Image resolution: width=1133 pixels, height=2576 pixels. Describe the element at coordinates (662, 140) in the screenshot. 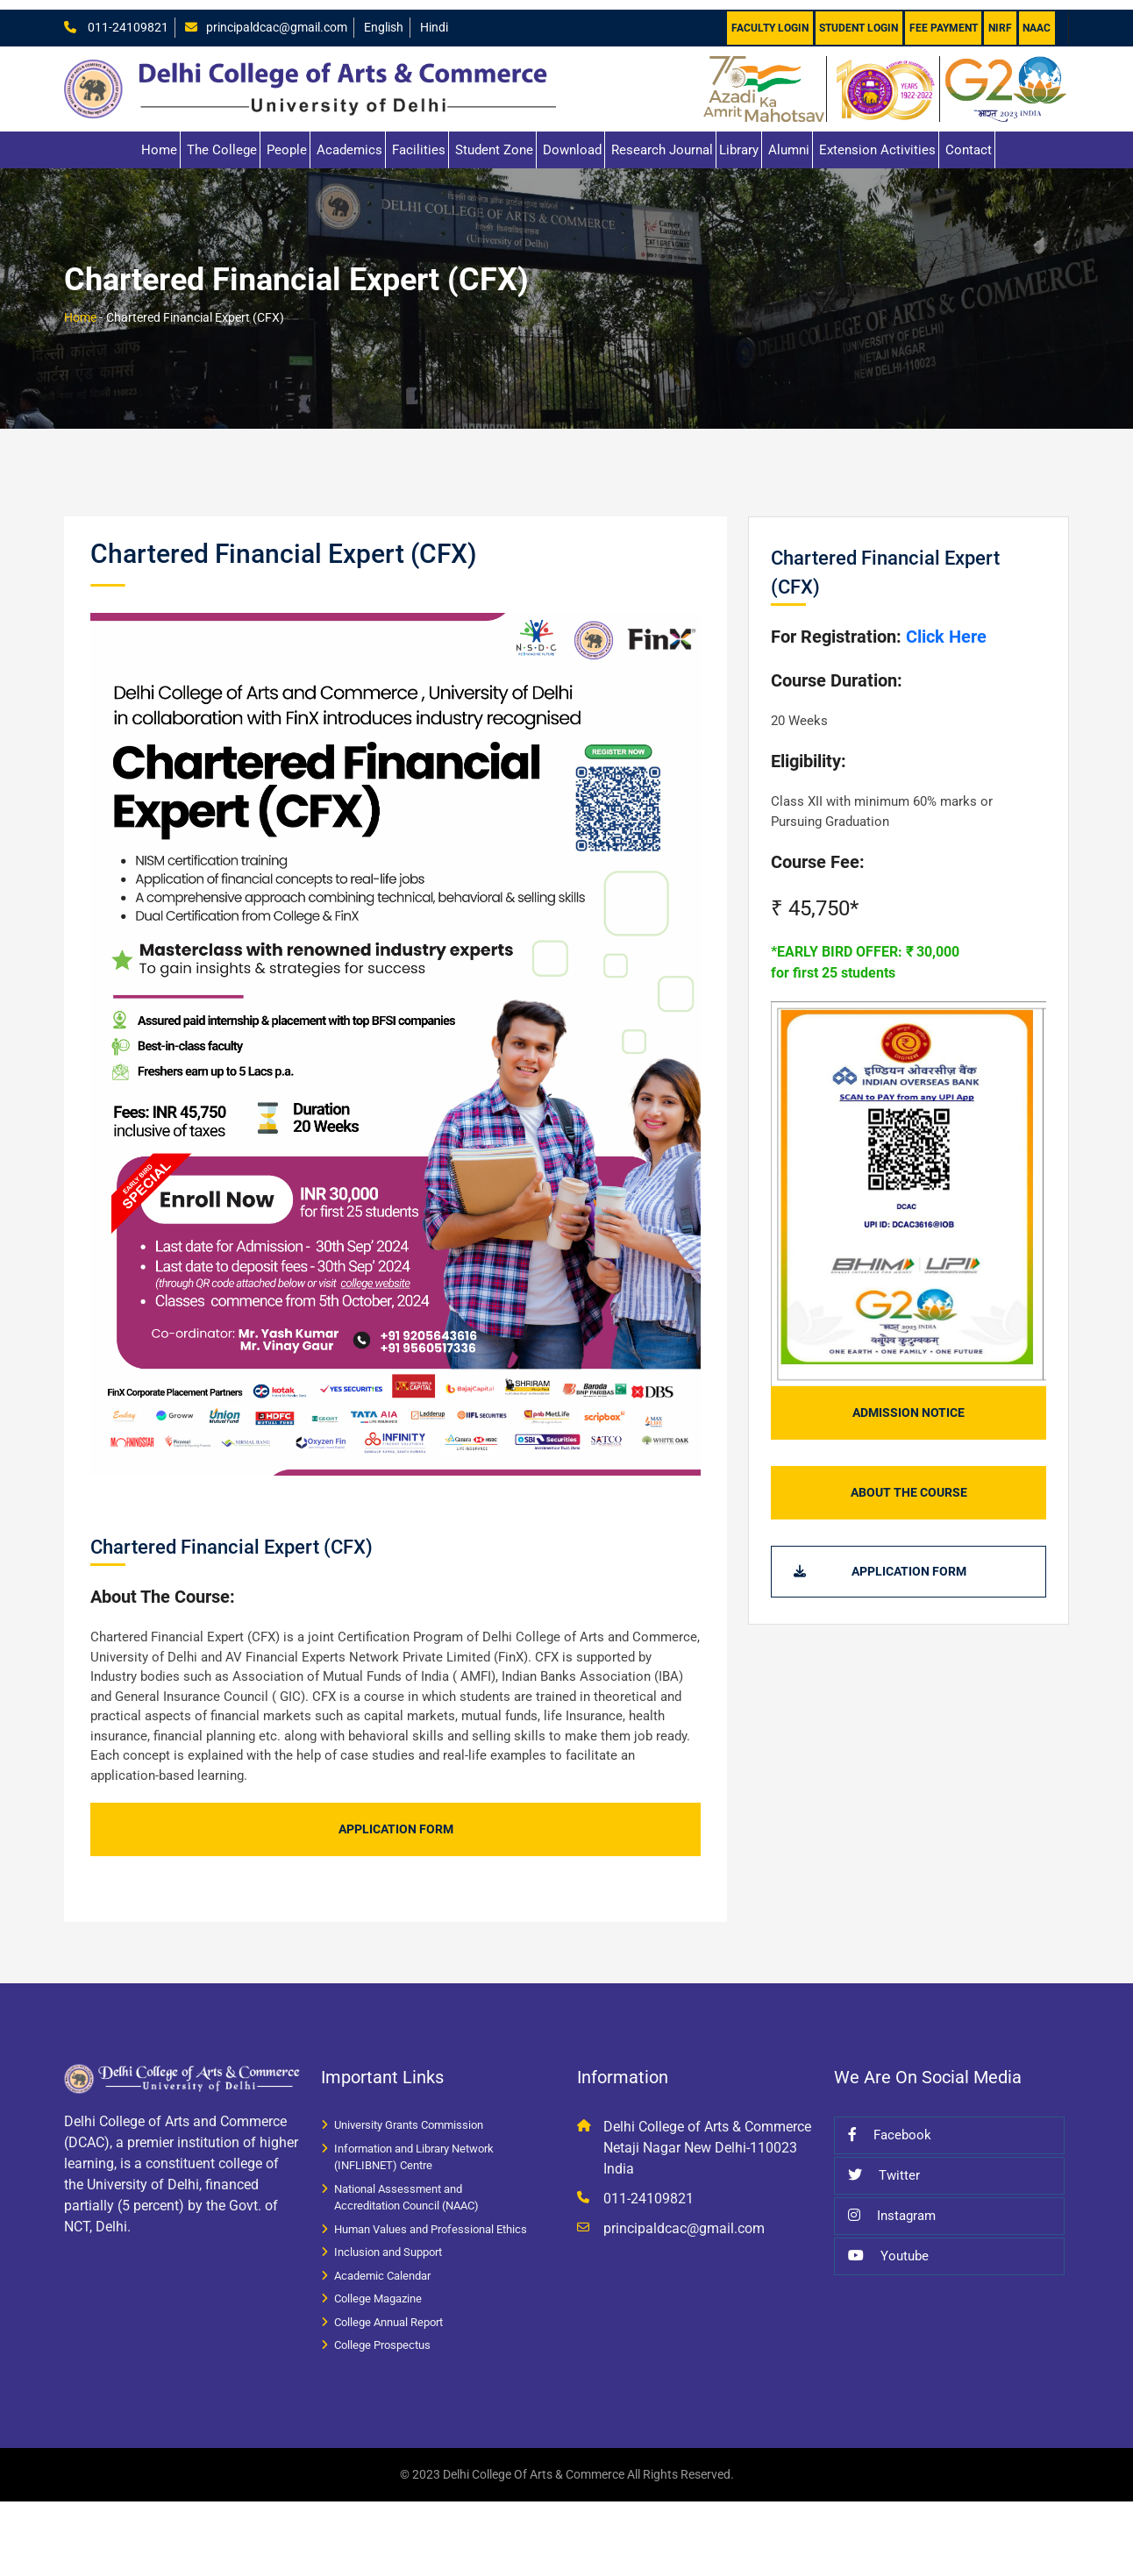

I see `Research Journal` at that location.